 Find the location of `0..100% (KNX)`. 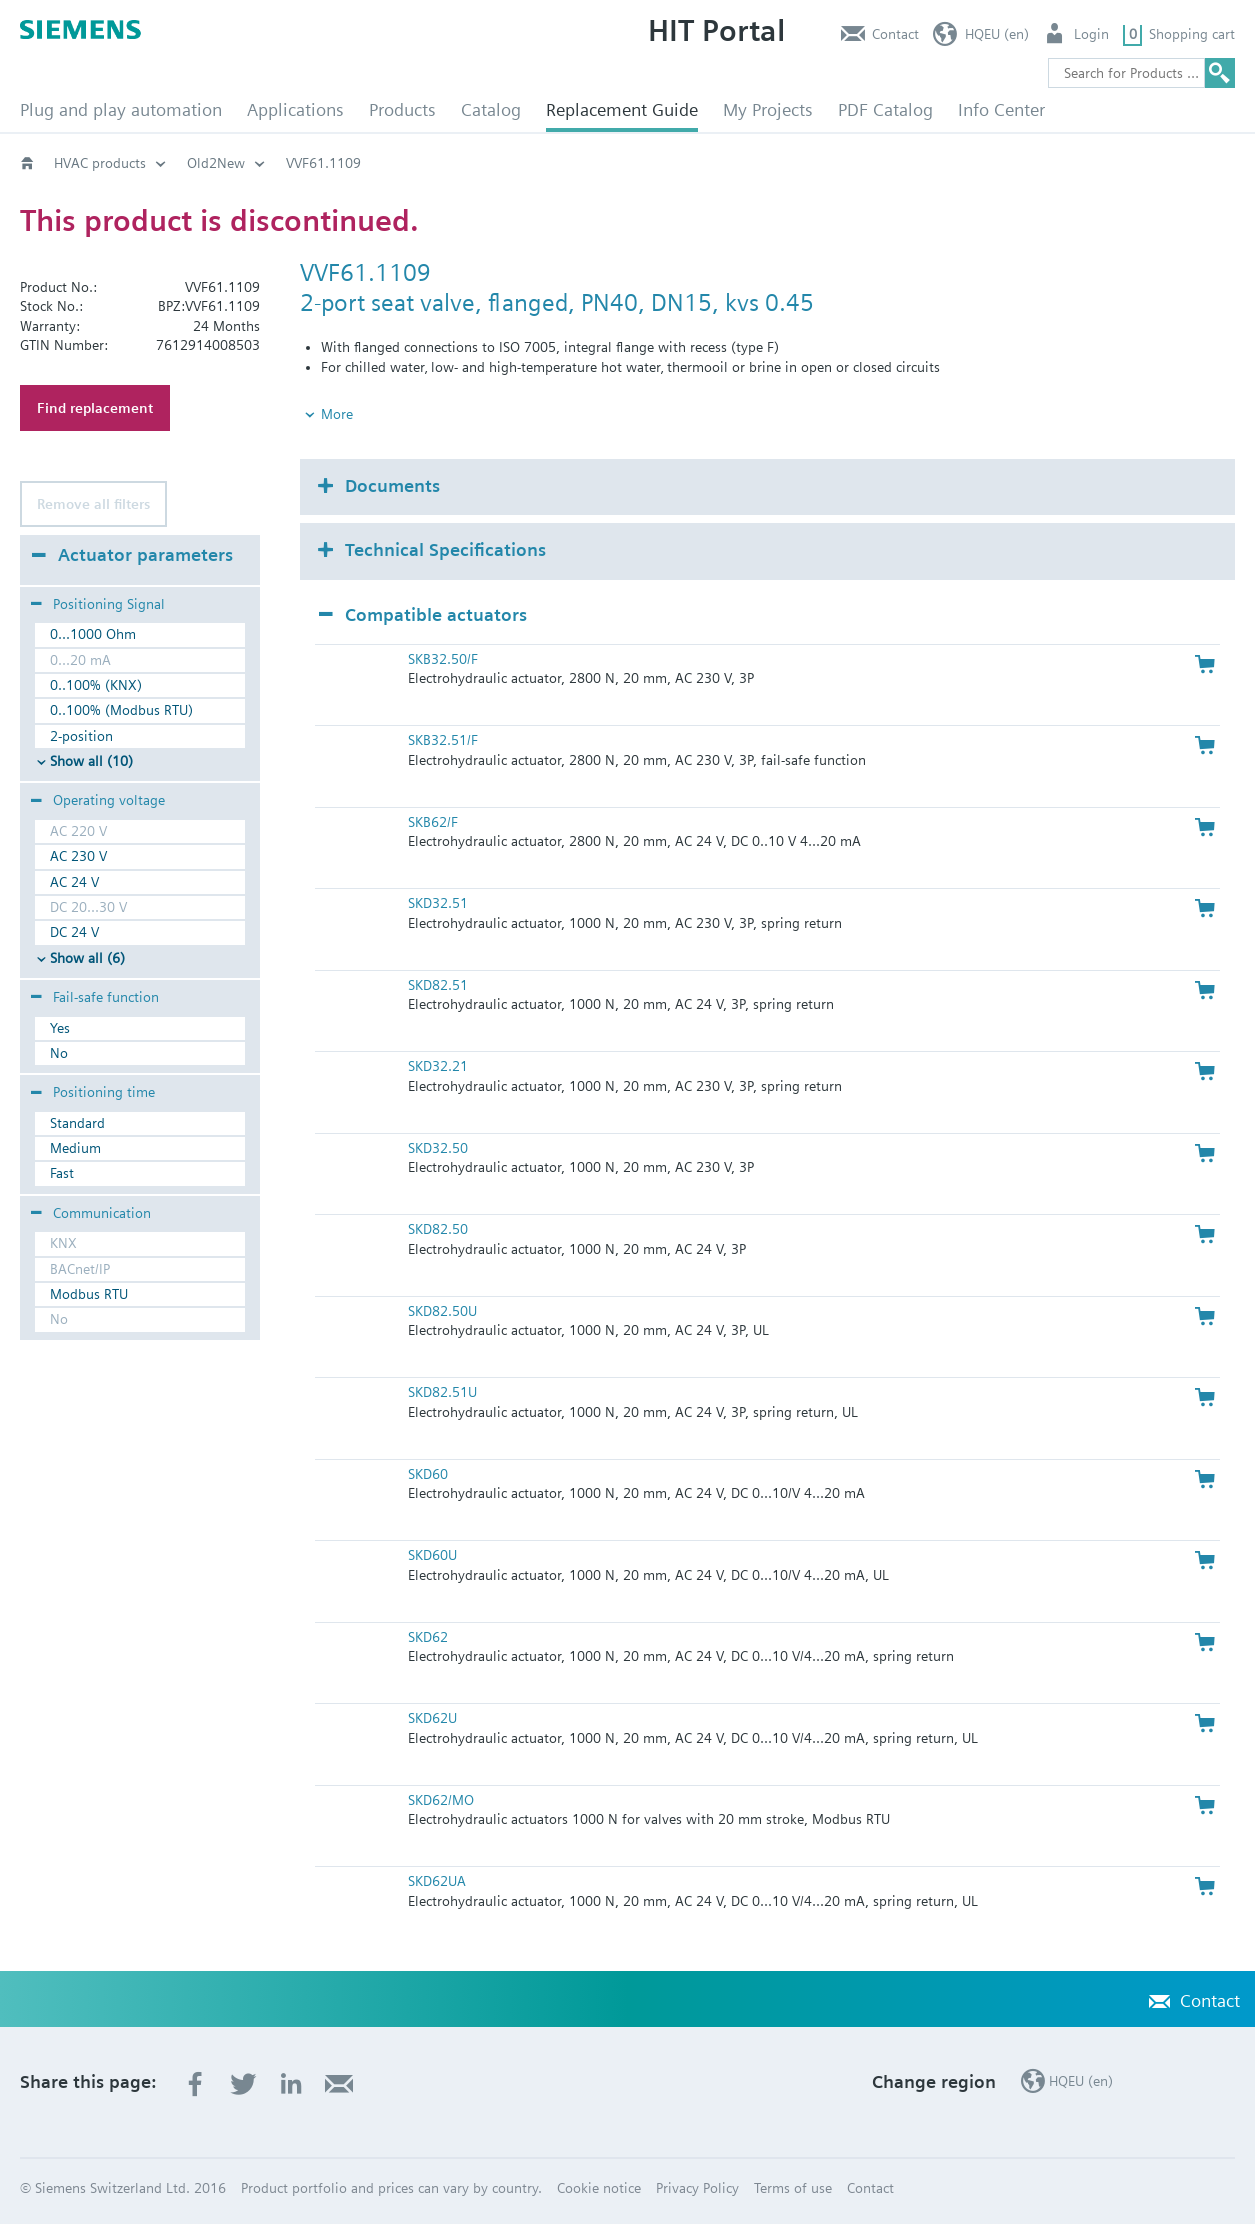

0..100% (KNX) is located at coordinates (96, 685).